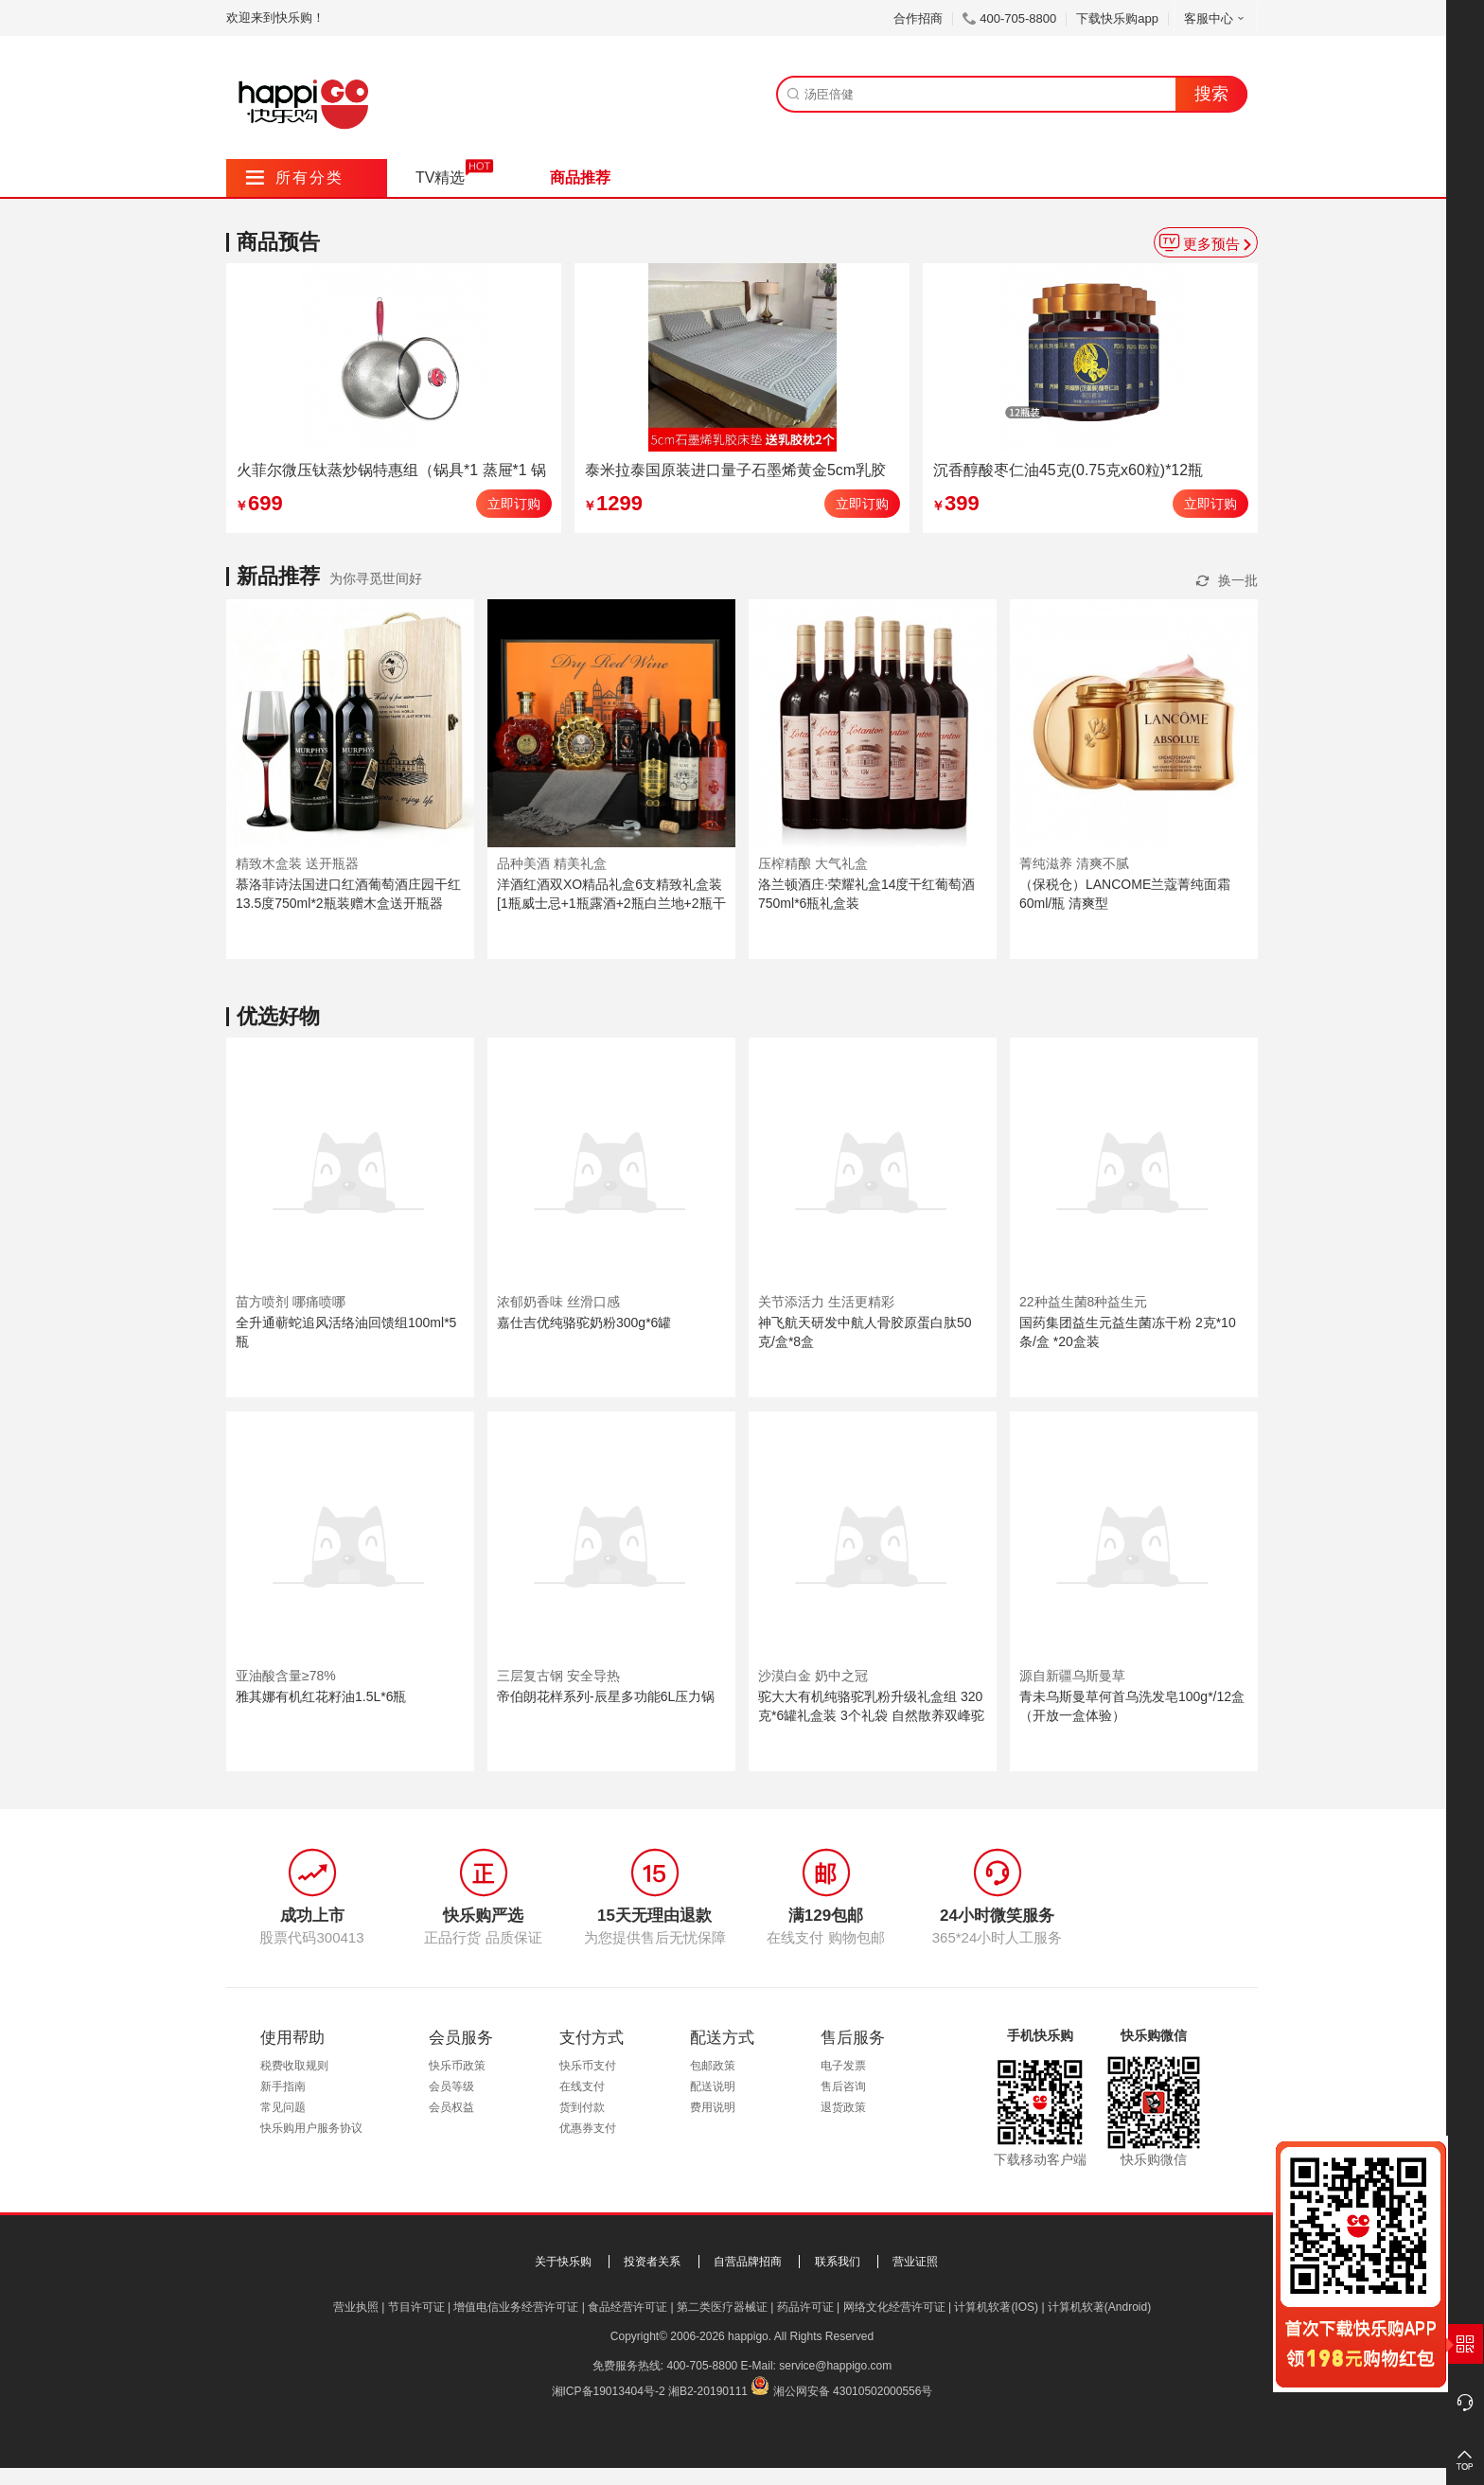 The image size is (1484, 2485). Describe the element at coordinates (853, 2391) in the screenshot. I see `湘公网安备 43010502000556号` at that location.